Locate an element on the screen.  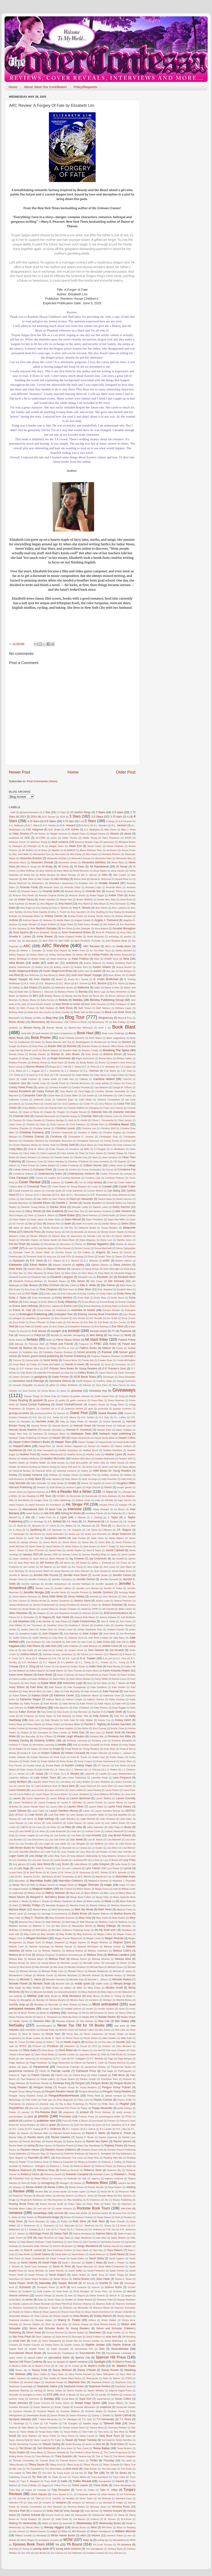
Jonathan Jones is located at coordinates (55, 1625).